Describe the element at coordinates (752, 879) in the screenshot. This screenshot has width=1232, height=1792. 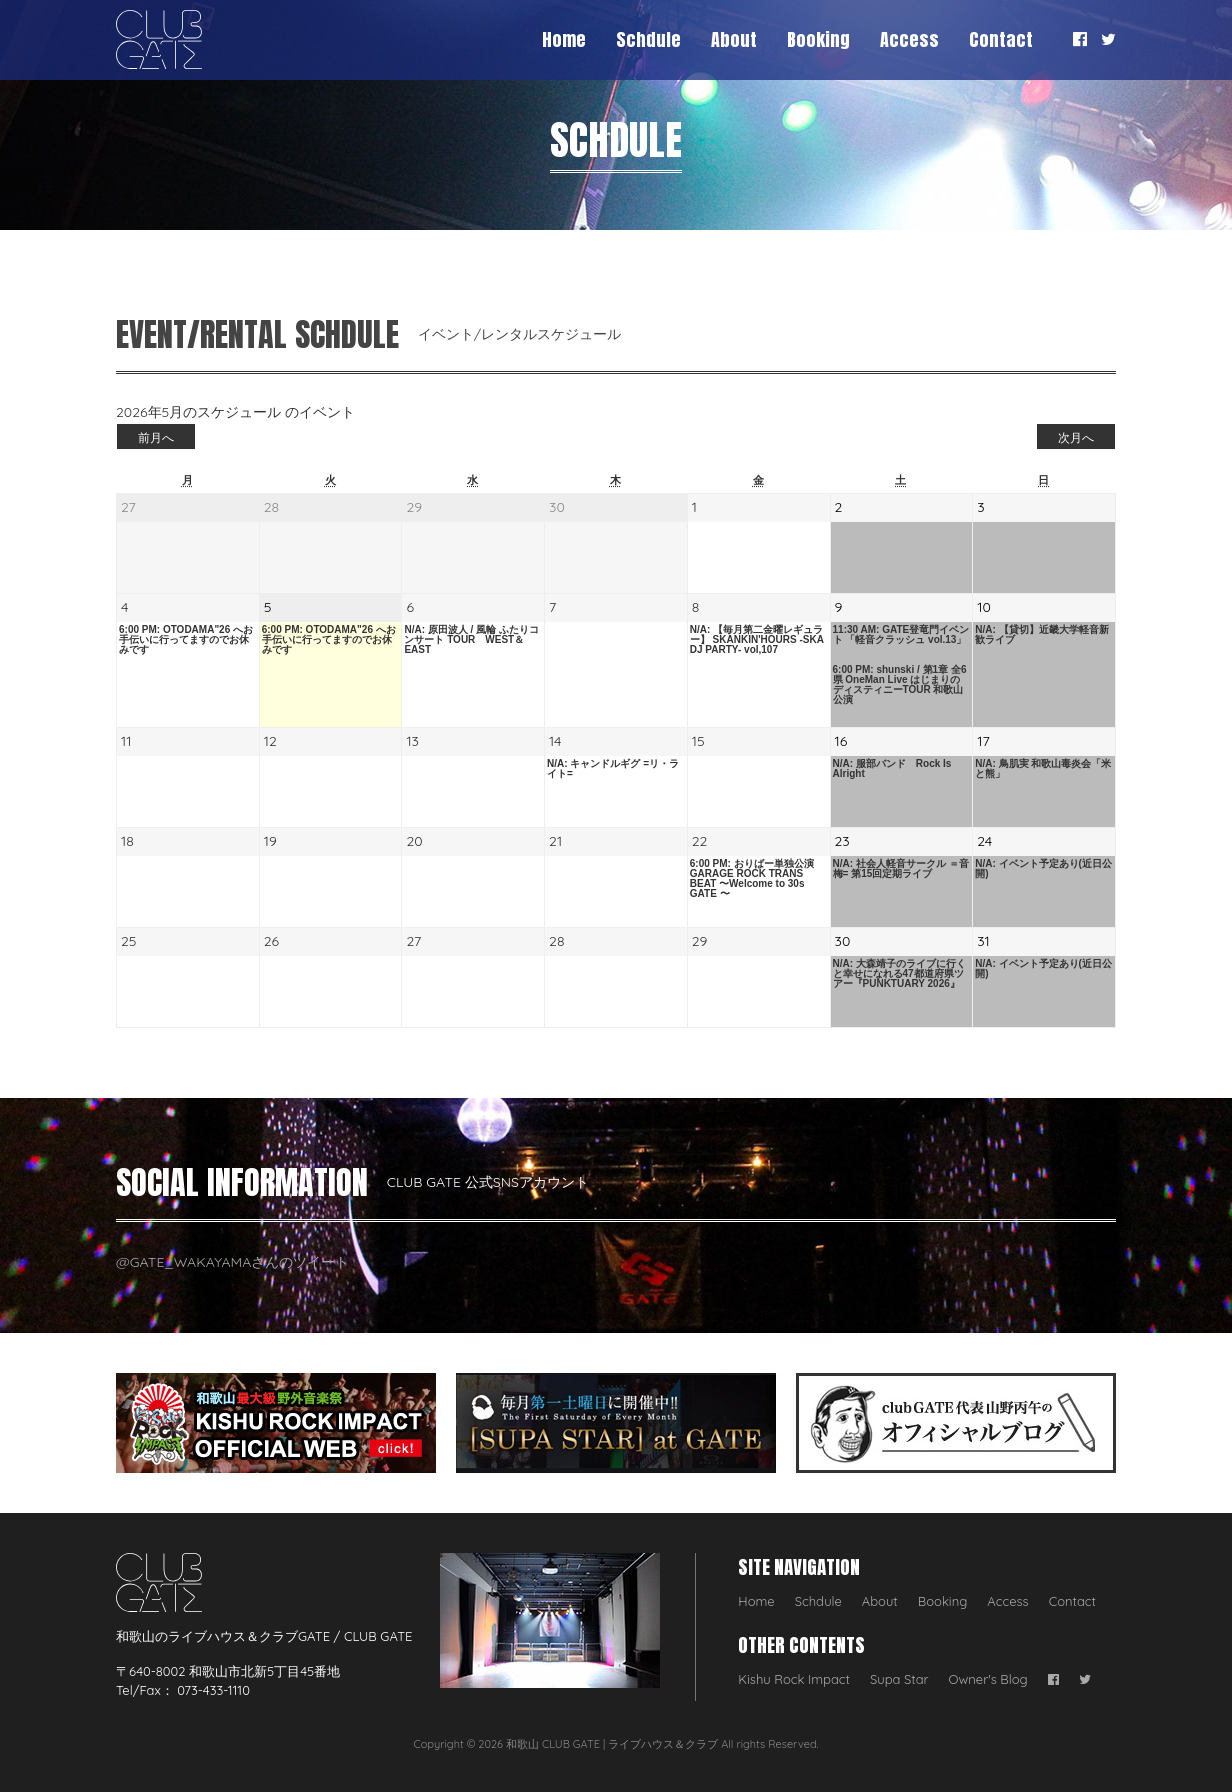
I see `6:00 PM: おりばー単独公演 GARAGE ROCK TRANS BEAT 〜Welcome to 30s GATE 〜` at that location.